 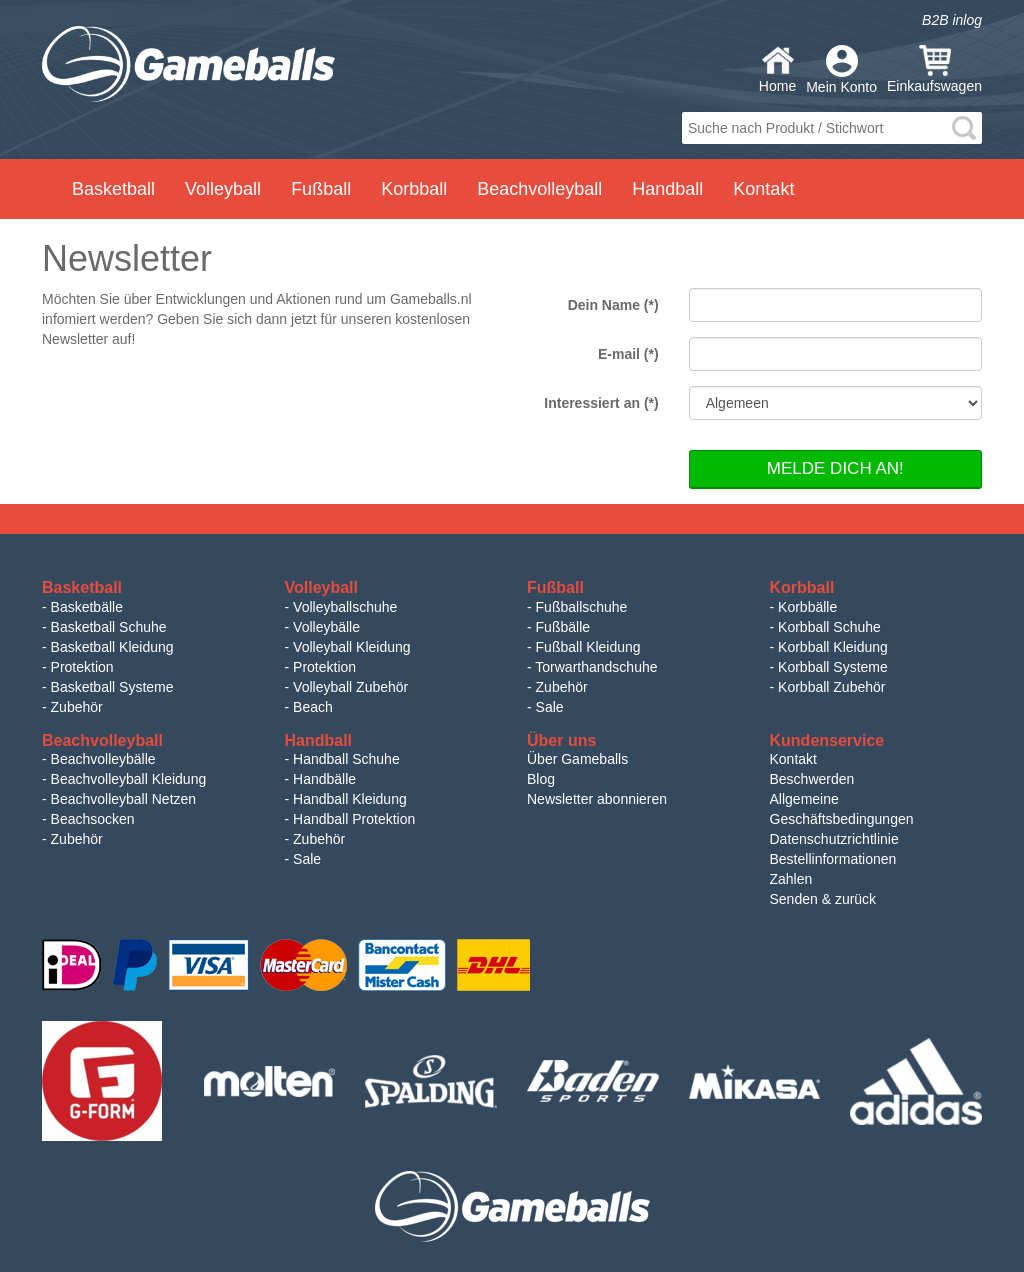 I want to click on Sale, so click(x=550, y=707).